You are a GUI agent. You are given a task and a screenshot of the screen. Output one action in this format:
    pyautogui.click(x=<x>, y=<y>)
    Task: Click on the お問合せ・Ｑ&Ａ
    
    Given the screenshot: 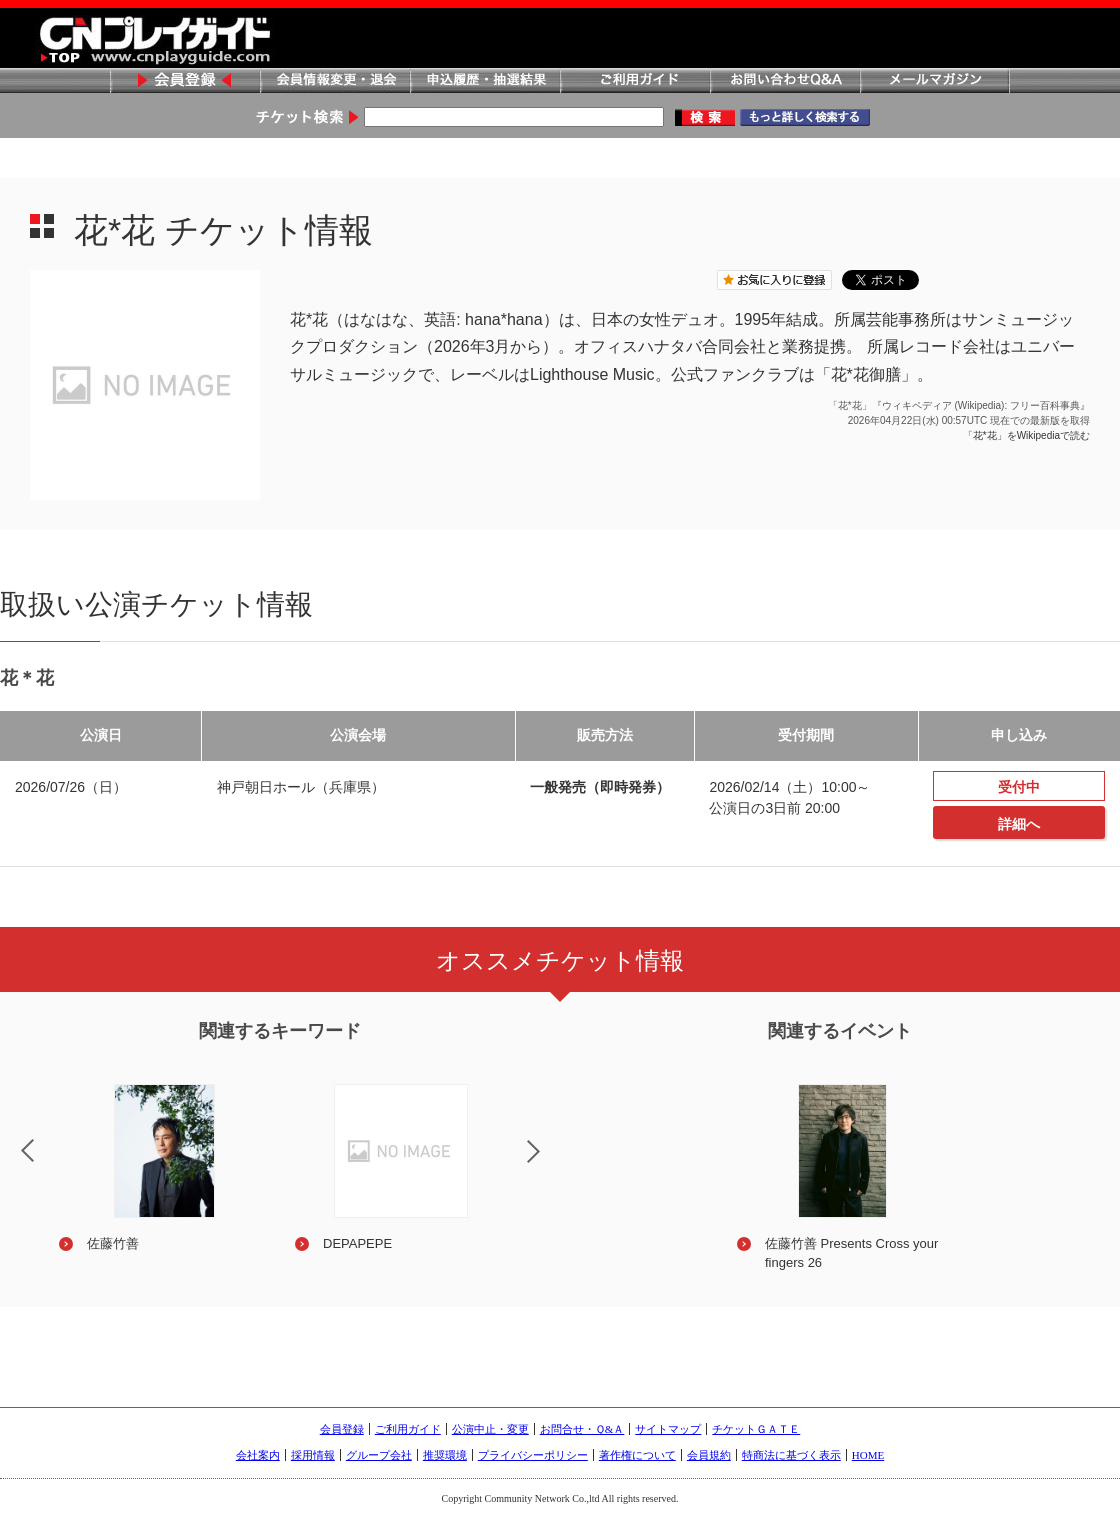 What is the action you would take?
    pyautogui.click(x=582, y=1429)
    